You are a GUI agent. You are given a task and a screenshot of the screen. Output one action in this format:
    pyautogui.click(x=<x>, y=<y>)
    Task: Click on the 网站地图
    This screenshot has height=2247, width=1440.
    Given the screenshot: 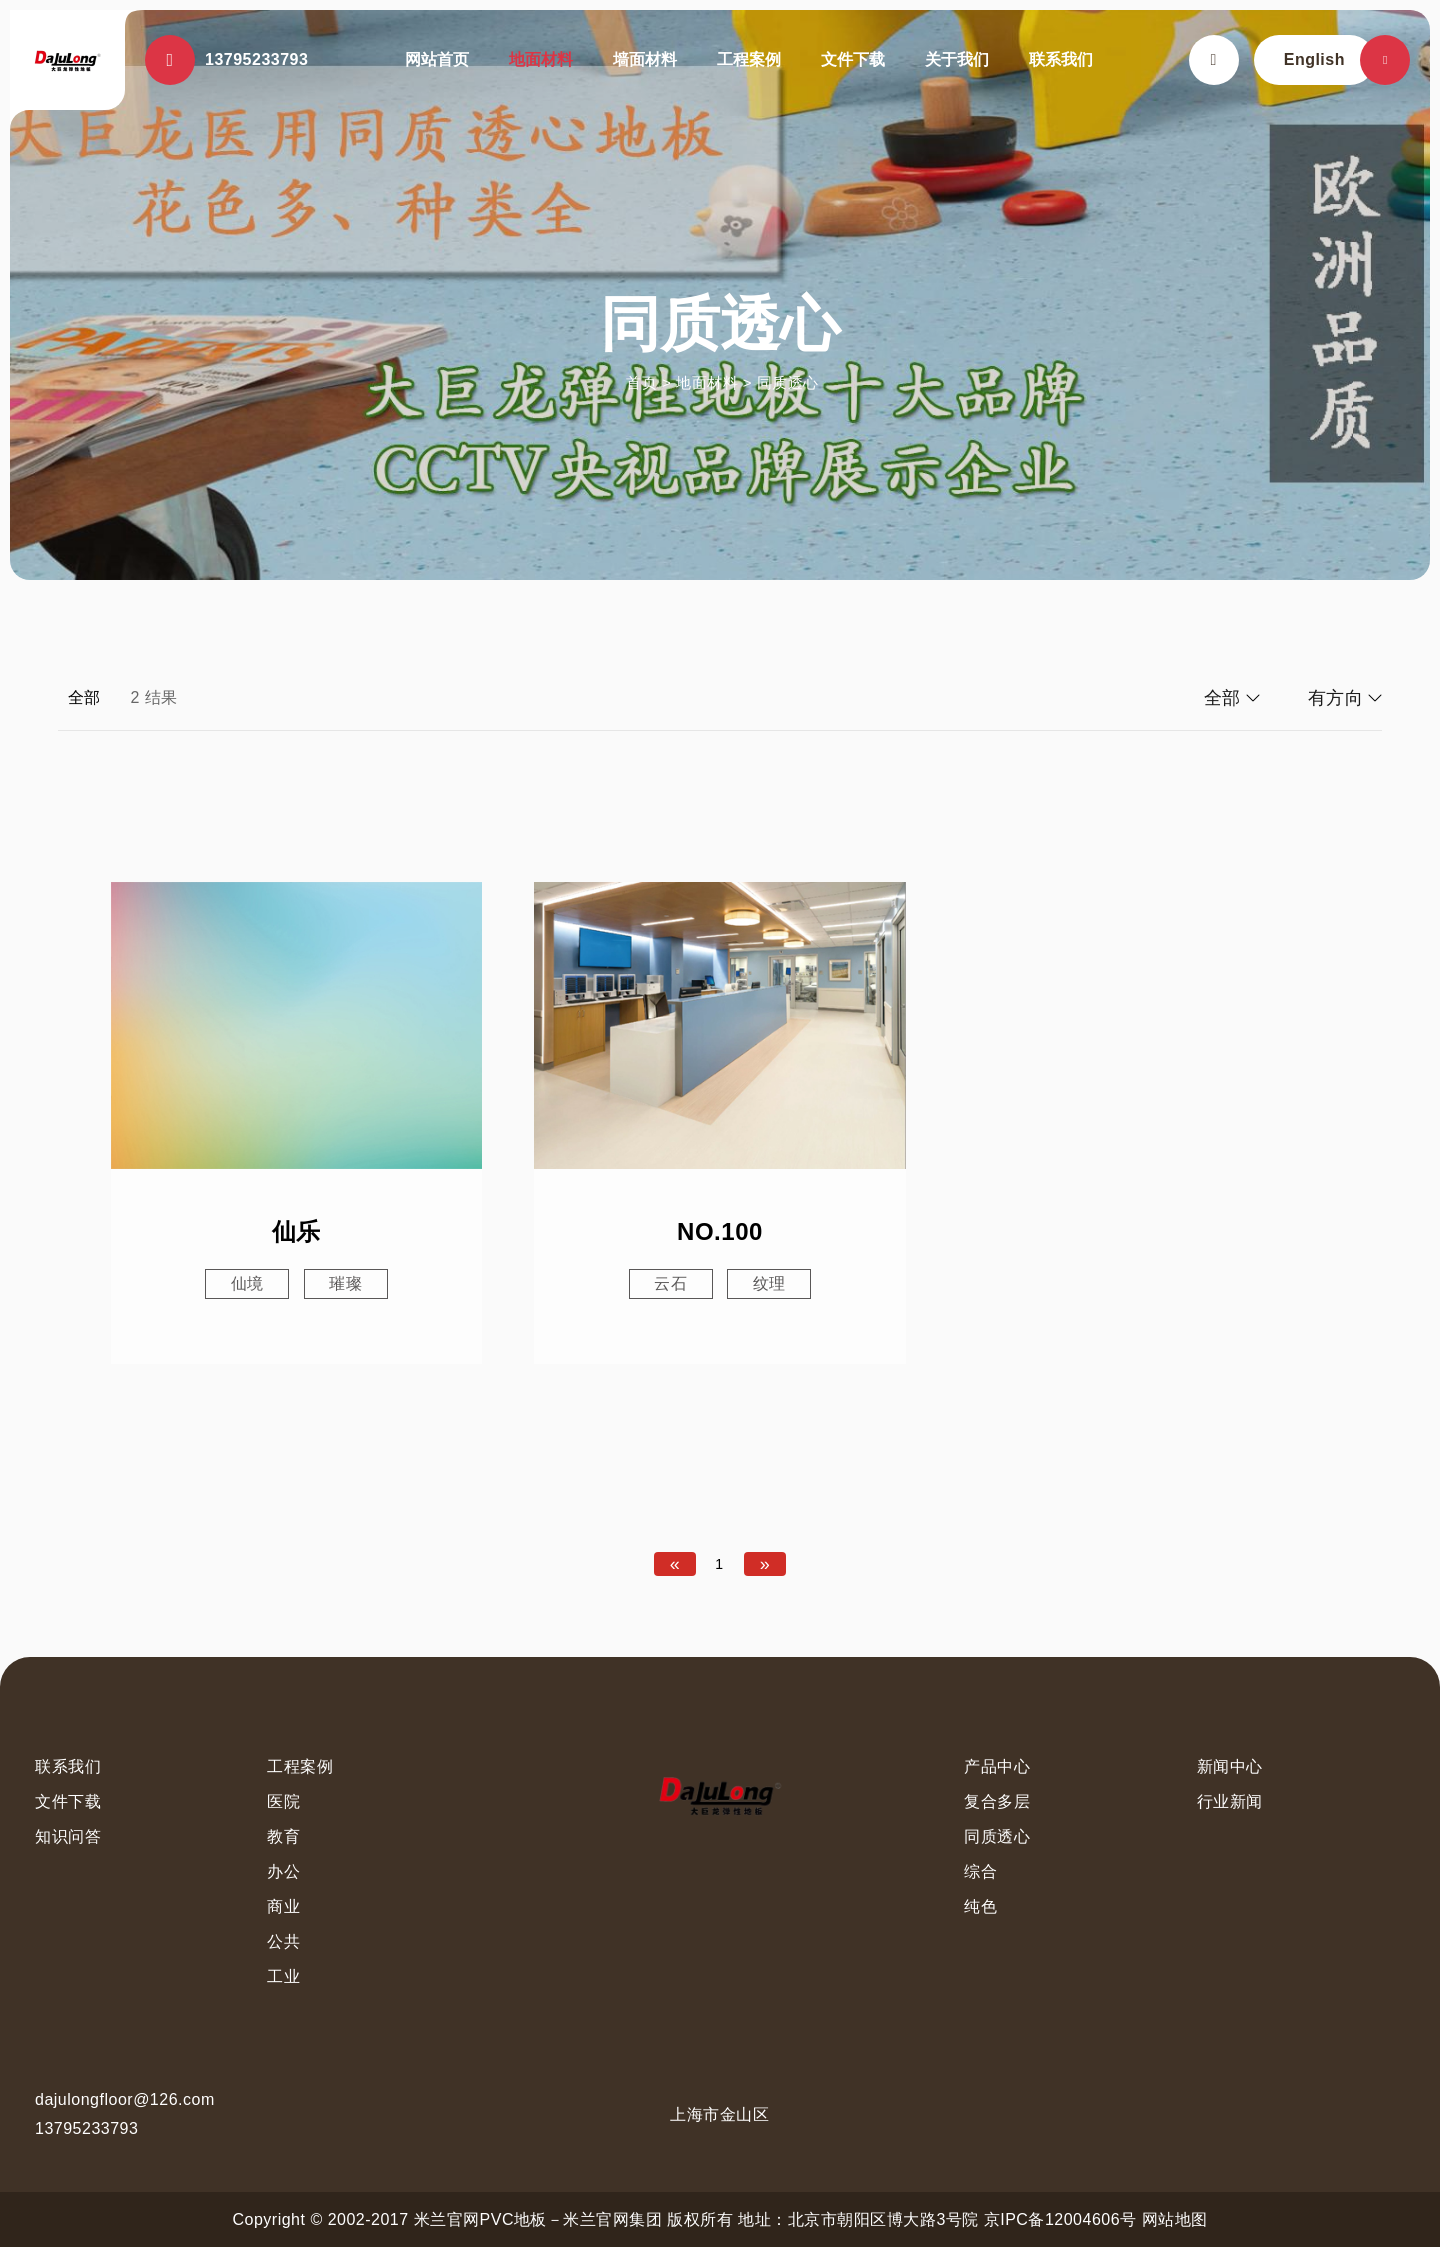 What is the action you would take?
    pyautogui.click(x=1175, y=2219)
    